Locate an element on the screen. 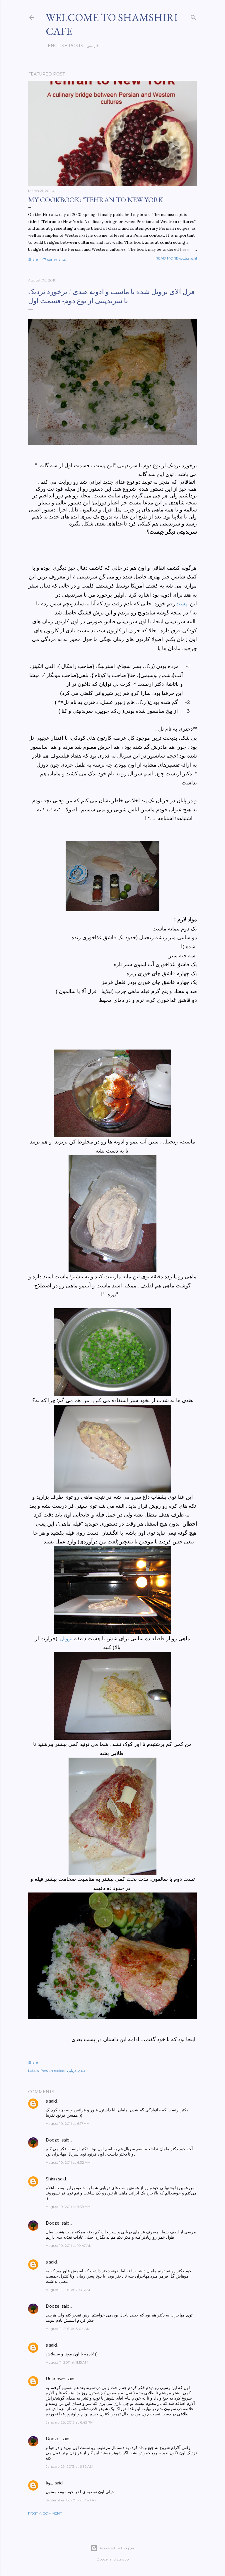 The image size is (225, 2576). Unknown is located at coordinates (55, 2378).